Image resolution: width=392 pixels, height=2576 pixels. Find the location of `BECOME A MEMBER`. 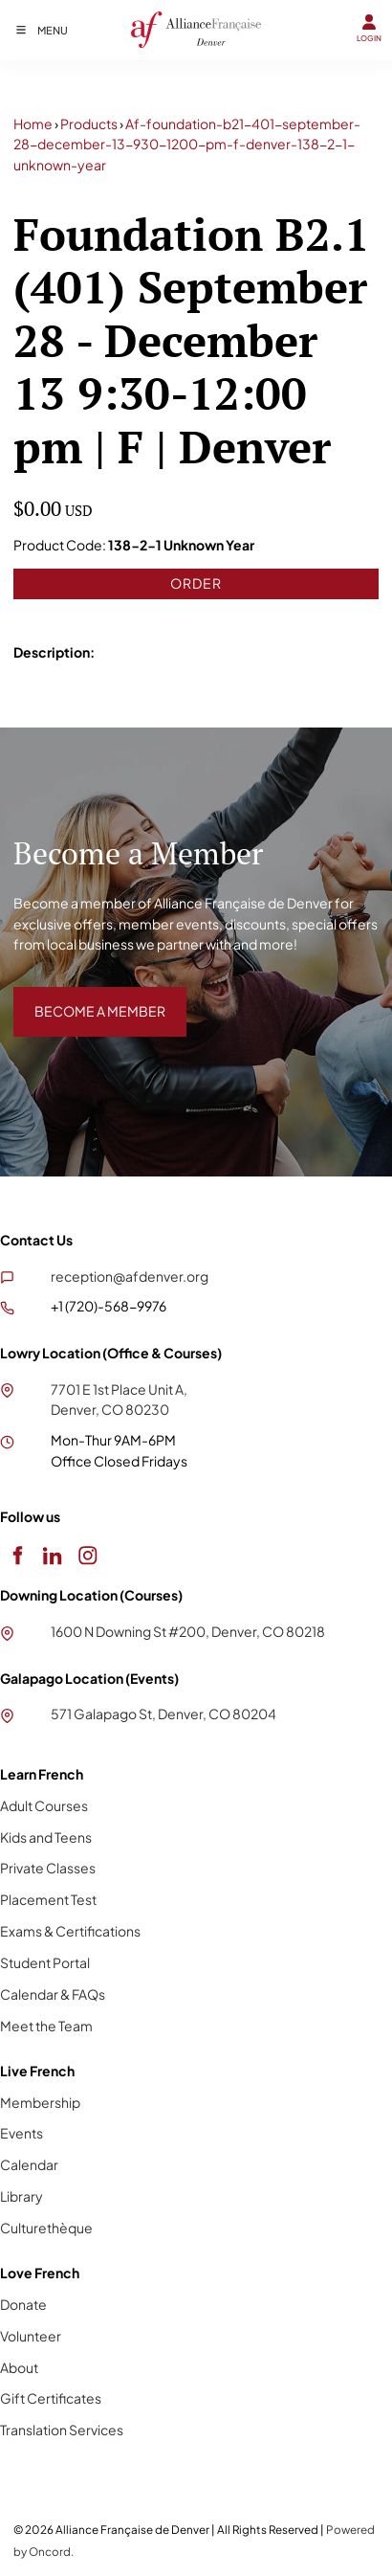

BECOME A MEMBER is located at coordinates (78, 996).